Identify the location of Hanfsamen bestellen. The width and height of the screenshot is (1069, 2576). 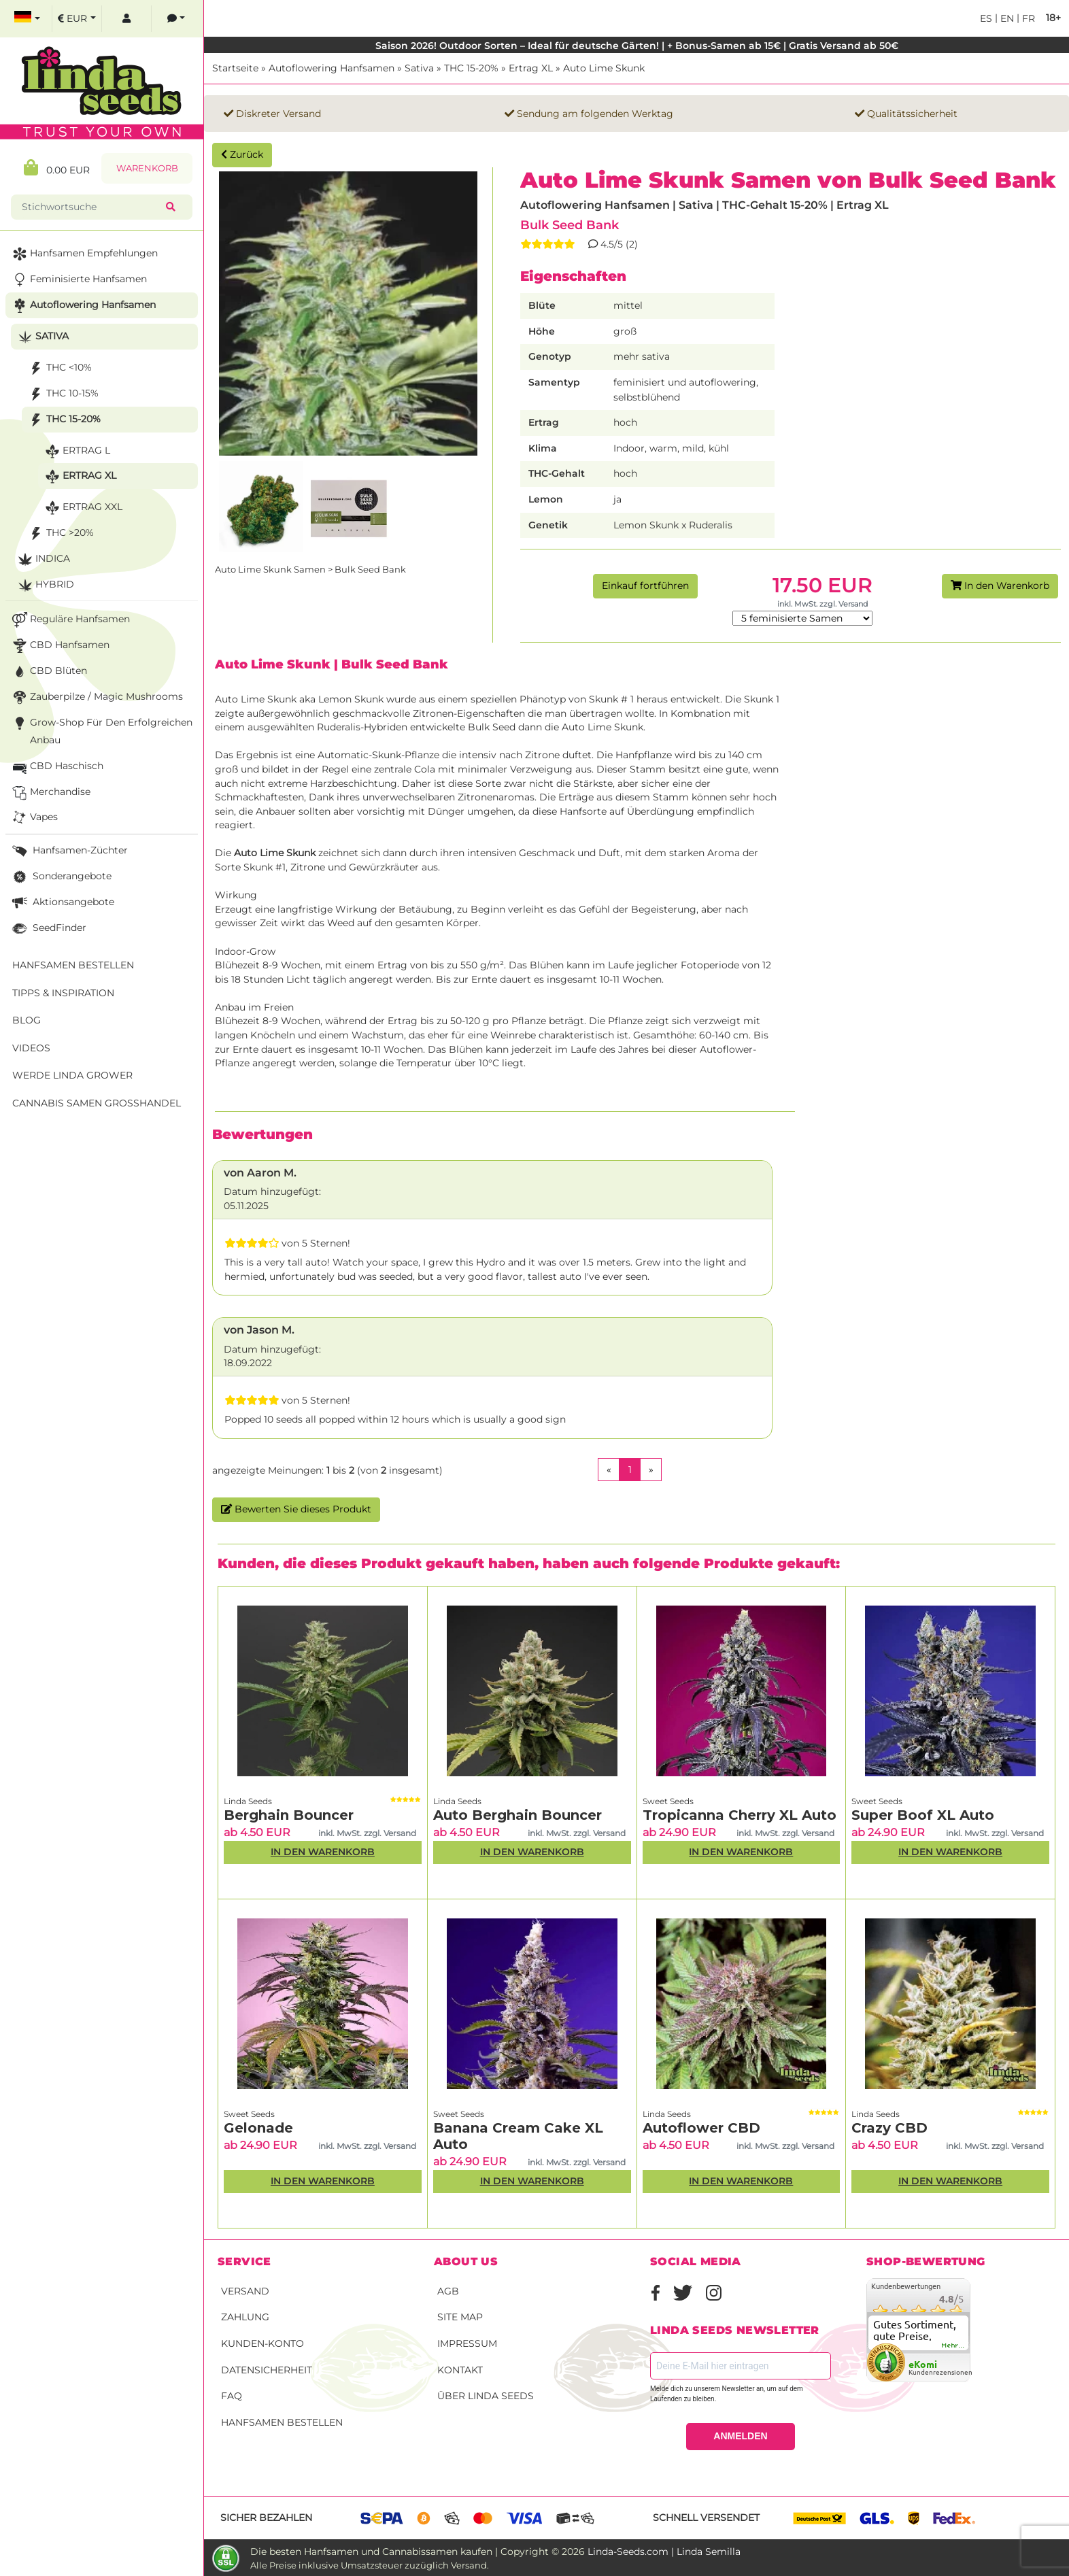
(282, 2422).